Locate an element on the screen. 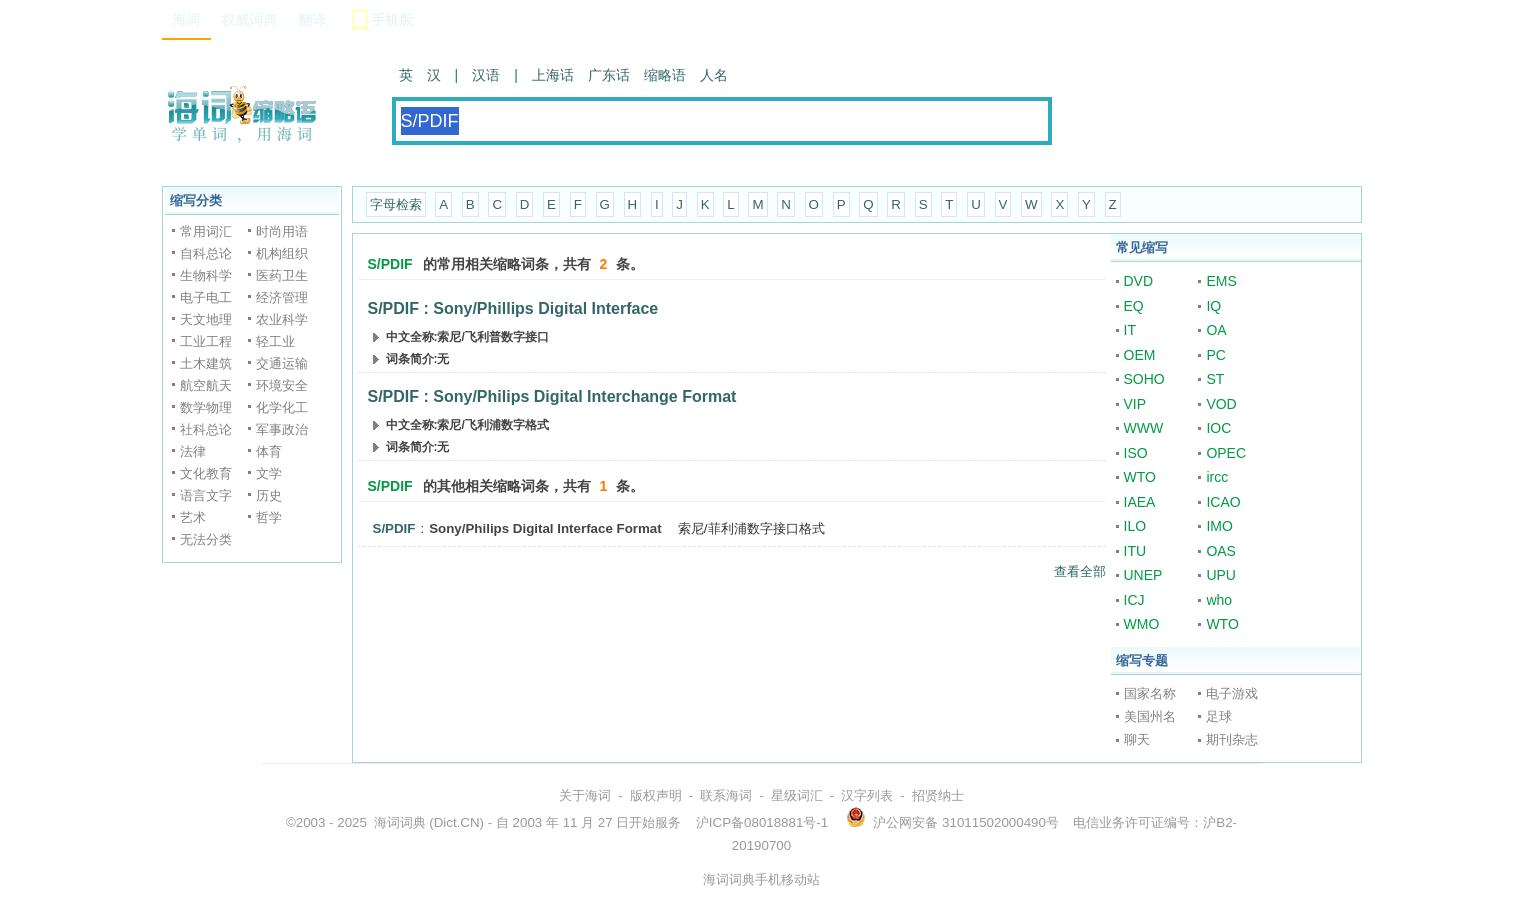 The width and height of the screenshot is (1523, 911). 海词词典 is located at coordinates (400, 822).